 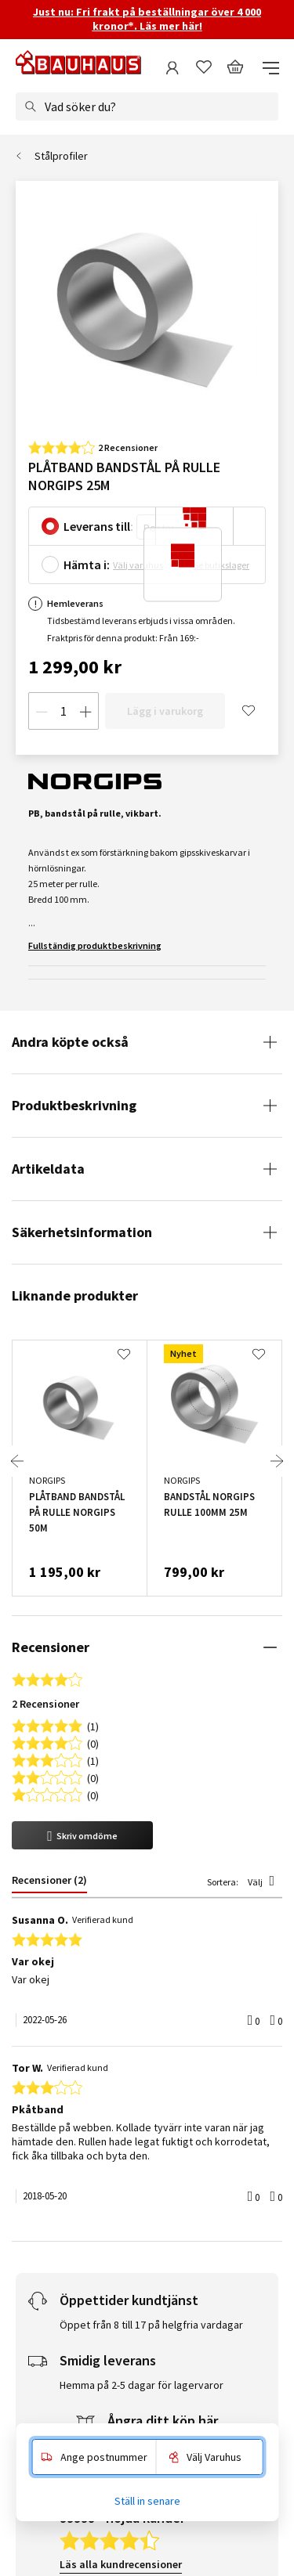 What do you see at coordinates (121, 2015) in the screenshot?
I see `Läs alla kundrecensioner` at bounding box center [121, 2015].